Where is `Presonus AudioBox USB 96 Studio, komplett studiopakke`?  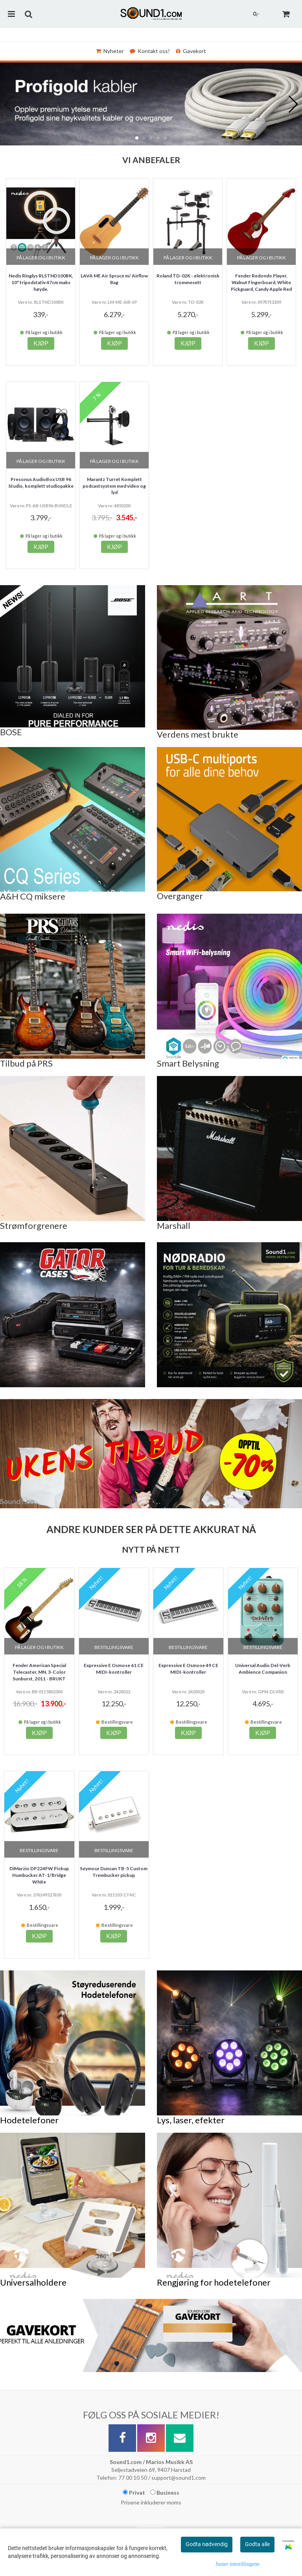 Presonus AudioBox USB 96 Studio, komplett studiopakke is located at coordinates (41, 482).